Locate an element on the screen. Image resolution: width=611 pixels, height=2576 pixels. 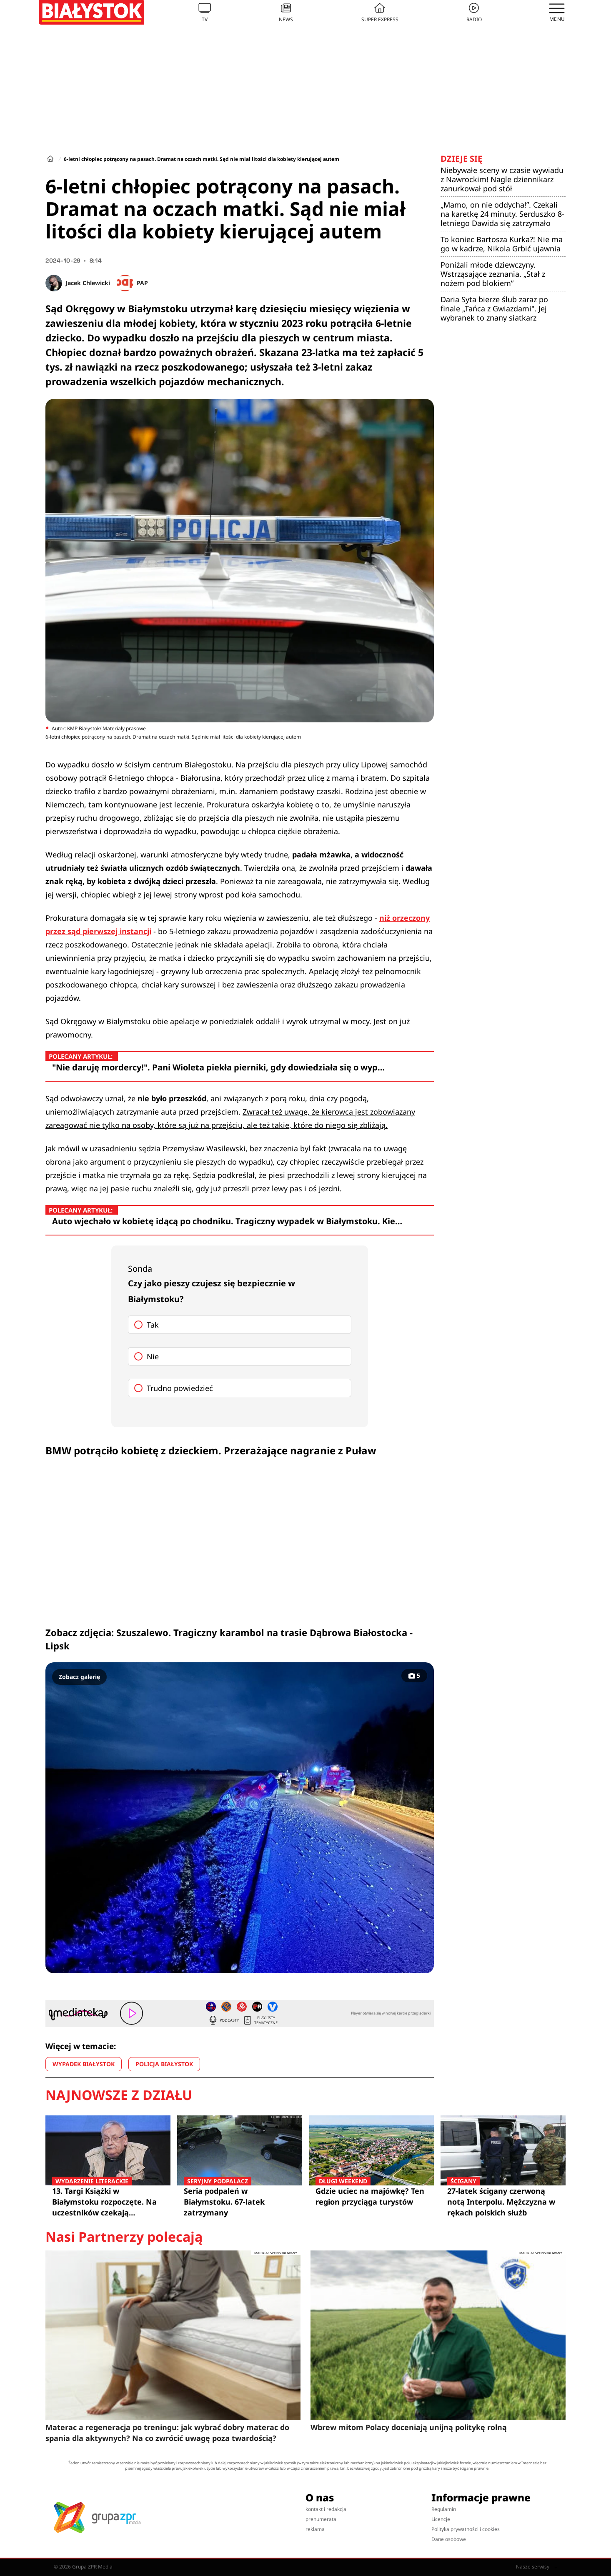
Regulamin is located at coordinates (443, 2509).